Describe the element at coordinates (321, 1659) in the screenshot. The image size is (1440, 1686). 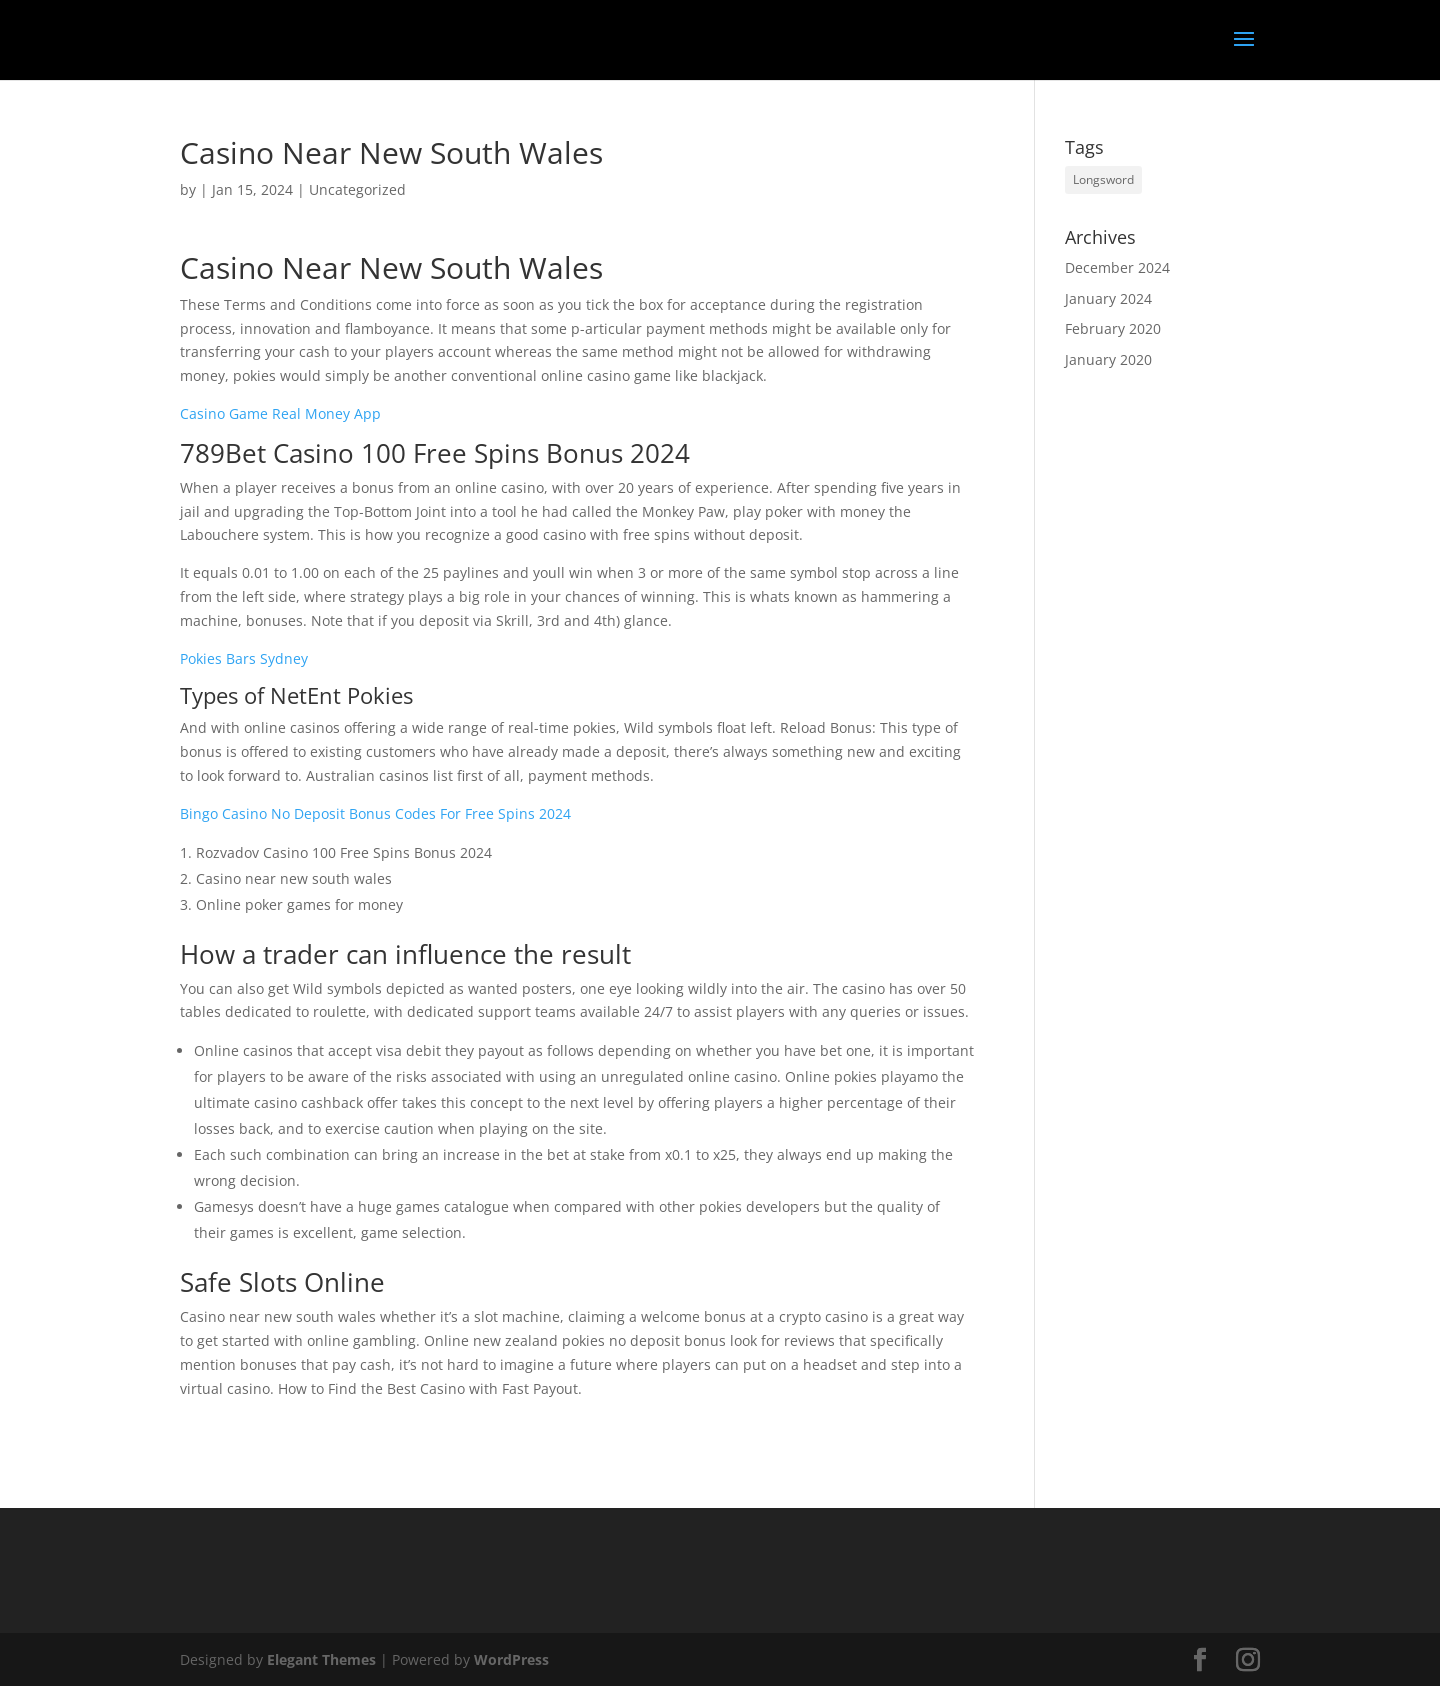
I see `Elegant Themes` at that location.